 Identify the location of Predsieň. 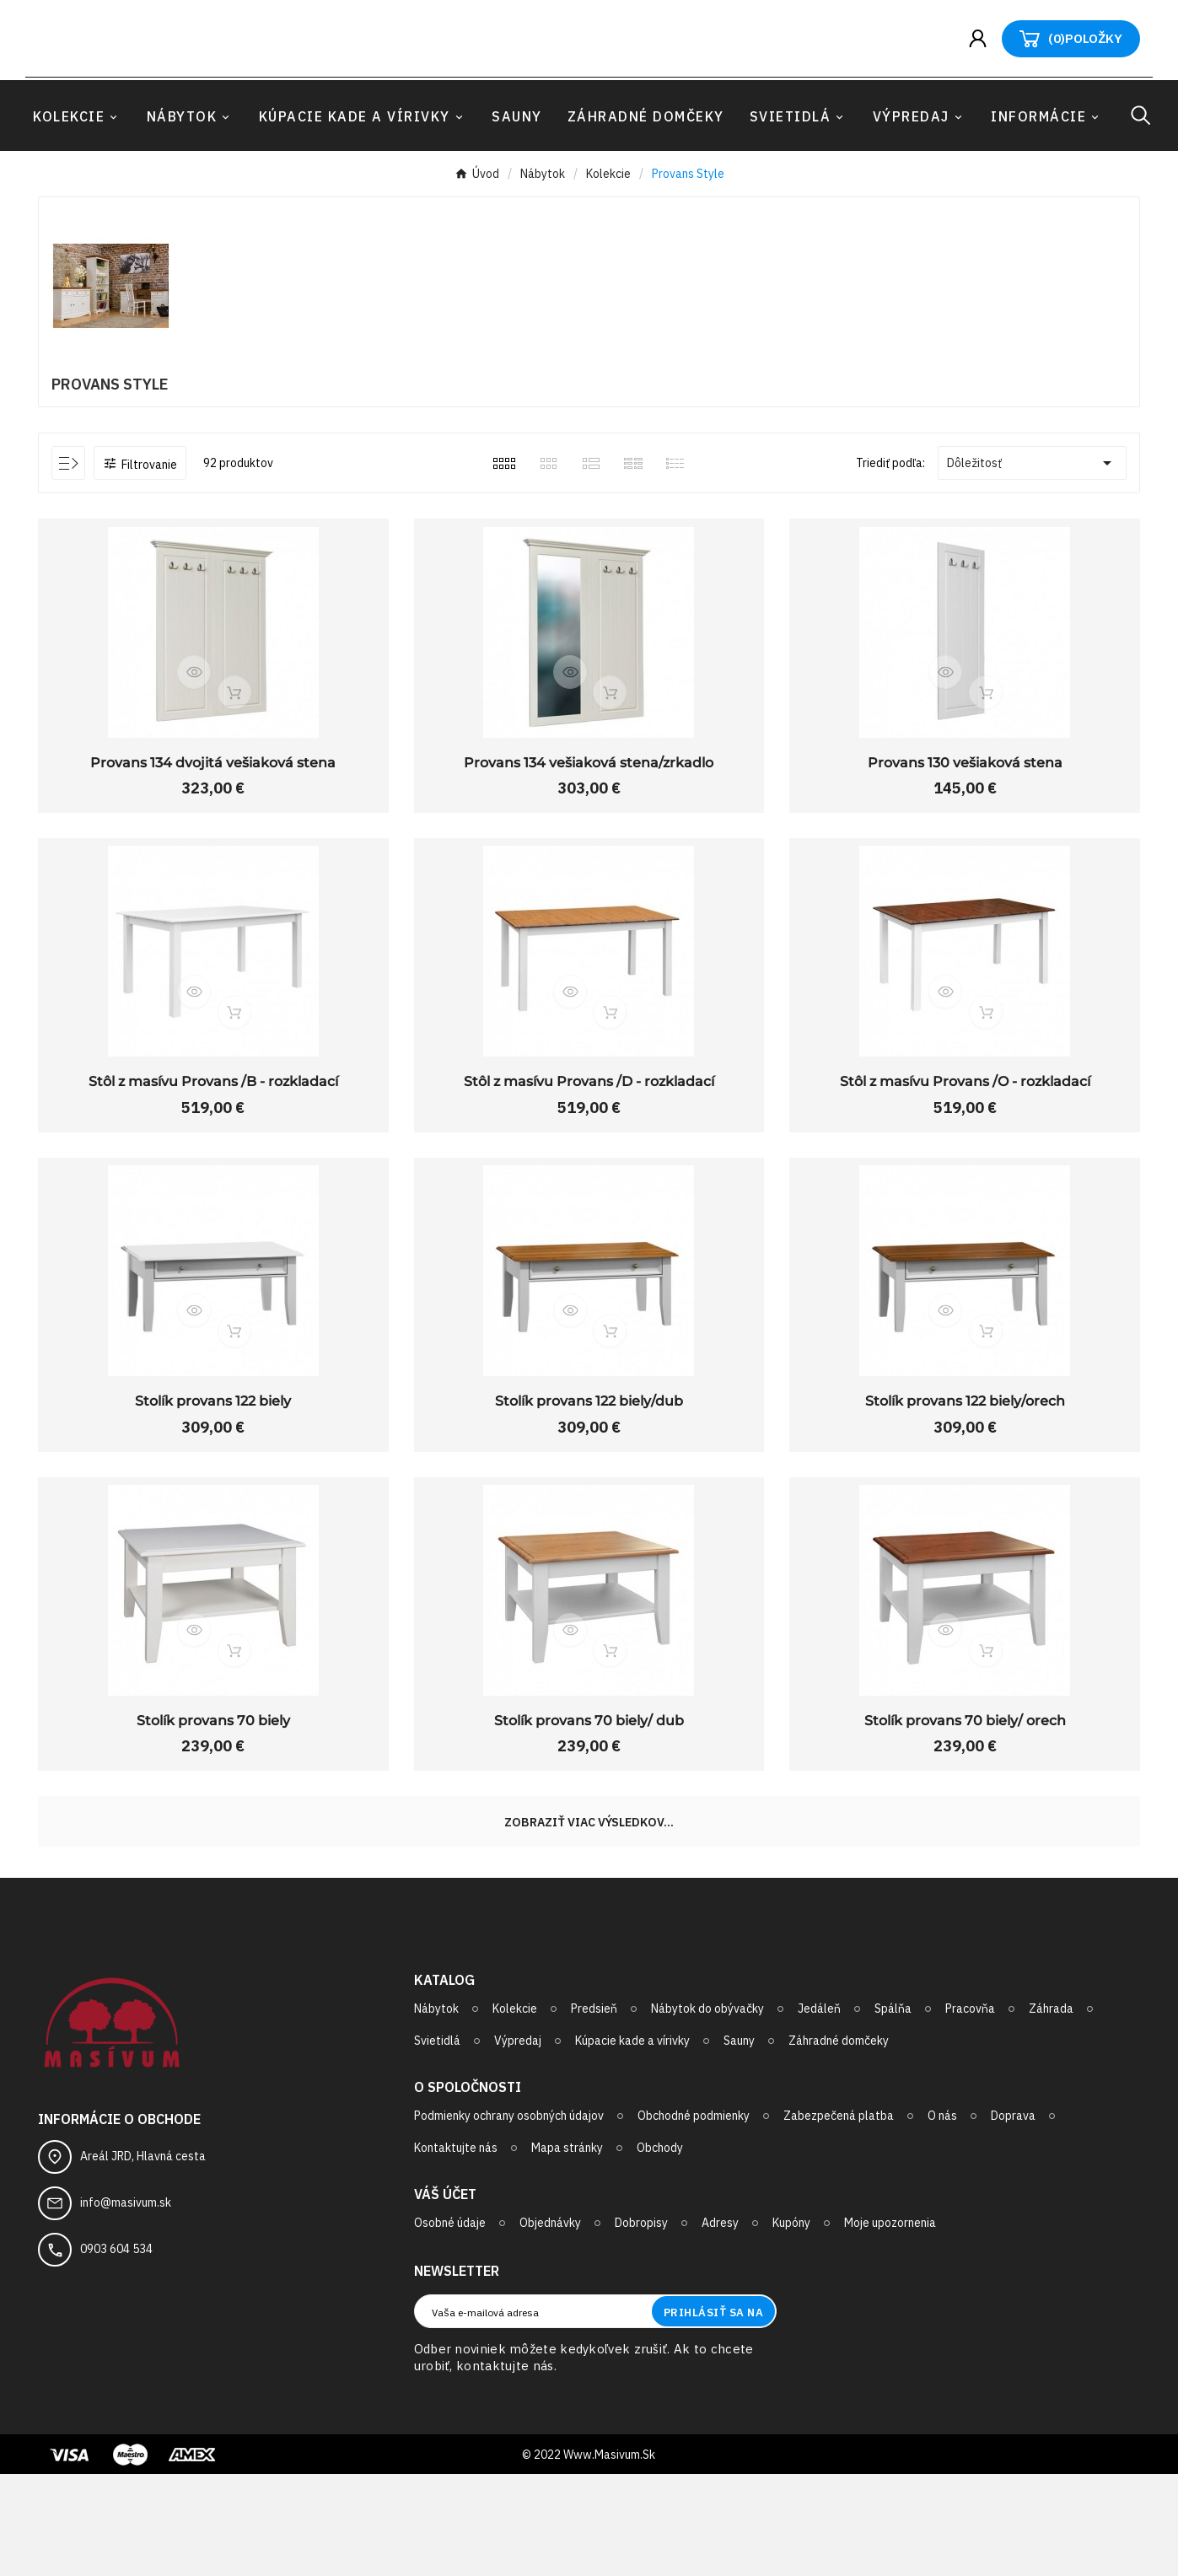
(594, 2110).